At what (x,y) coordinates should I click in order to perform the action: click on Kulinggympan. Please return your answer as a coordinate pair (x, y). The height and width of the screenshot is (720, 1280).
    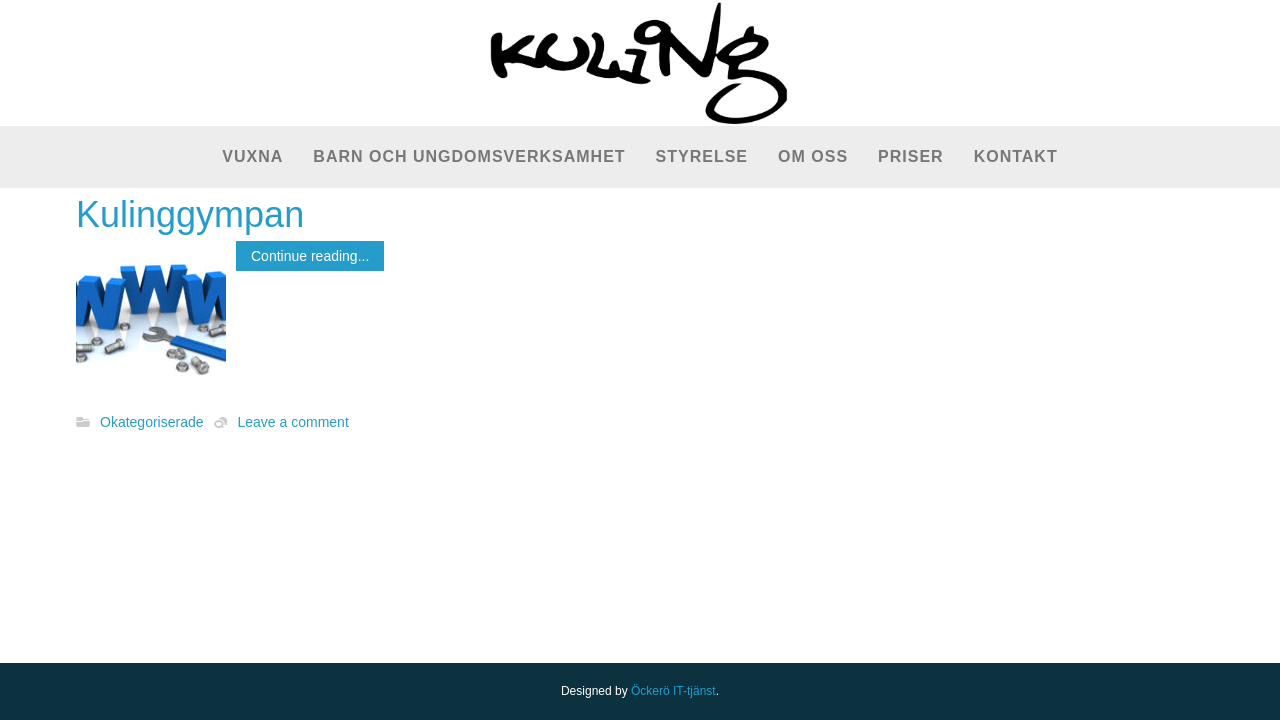
    Looking at the image, I should click on (190, 214).